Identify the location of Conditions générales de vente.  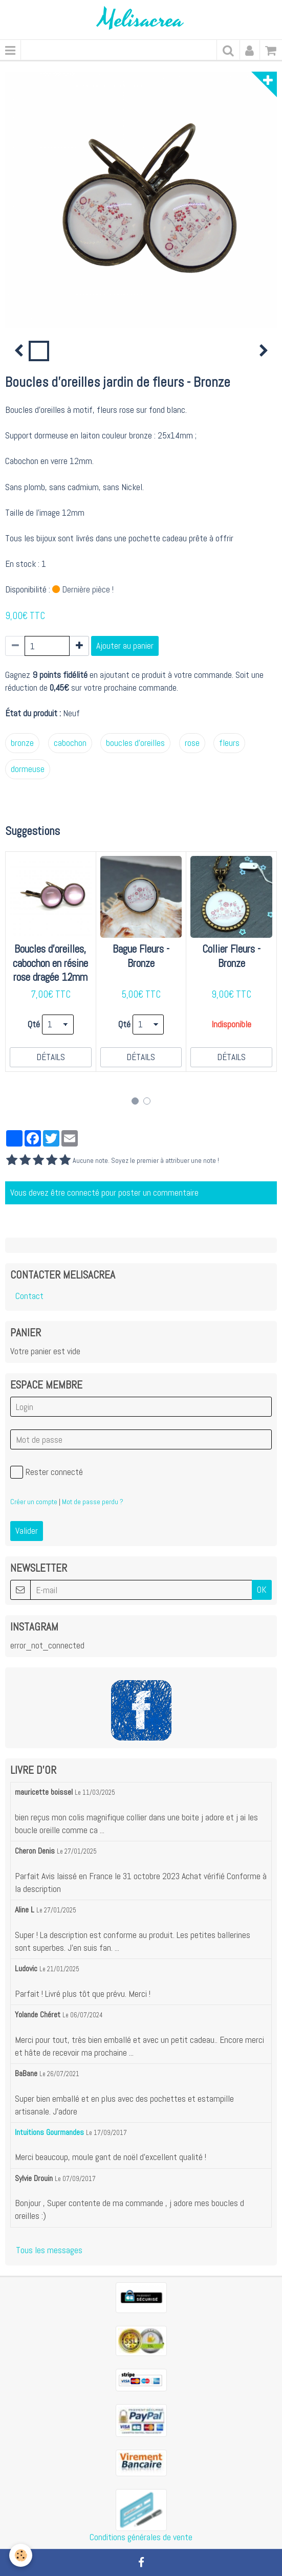
(141, 2537).